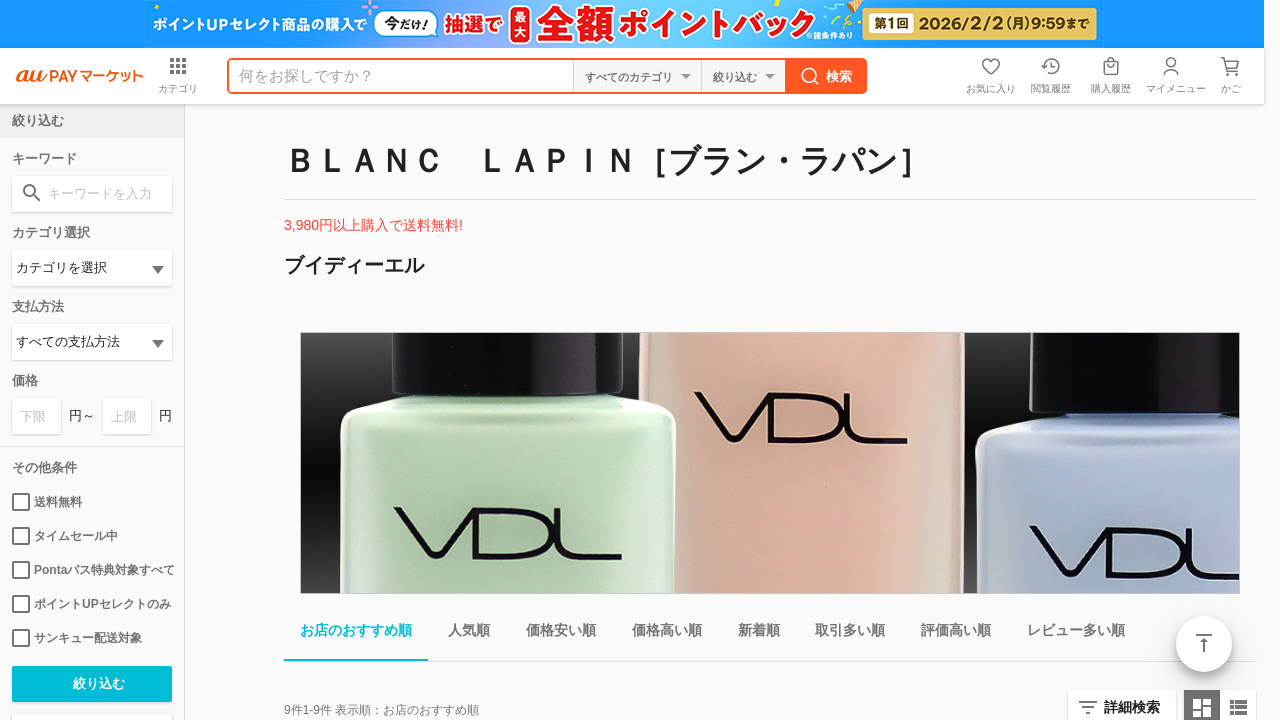  Describe the element at coordinates (1204, 644) in the screenshot. I see `ページトップ` at that location.